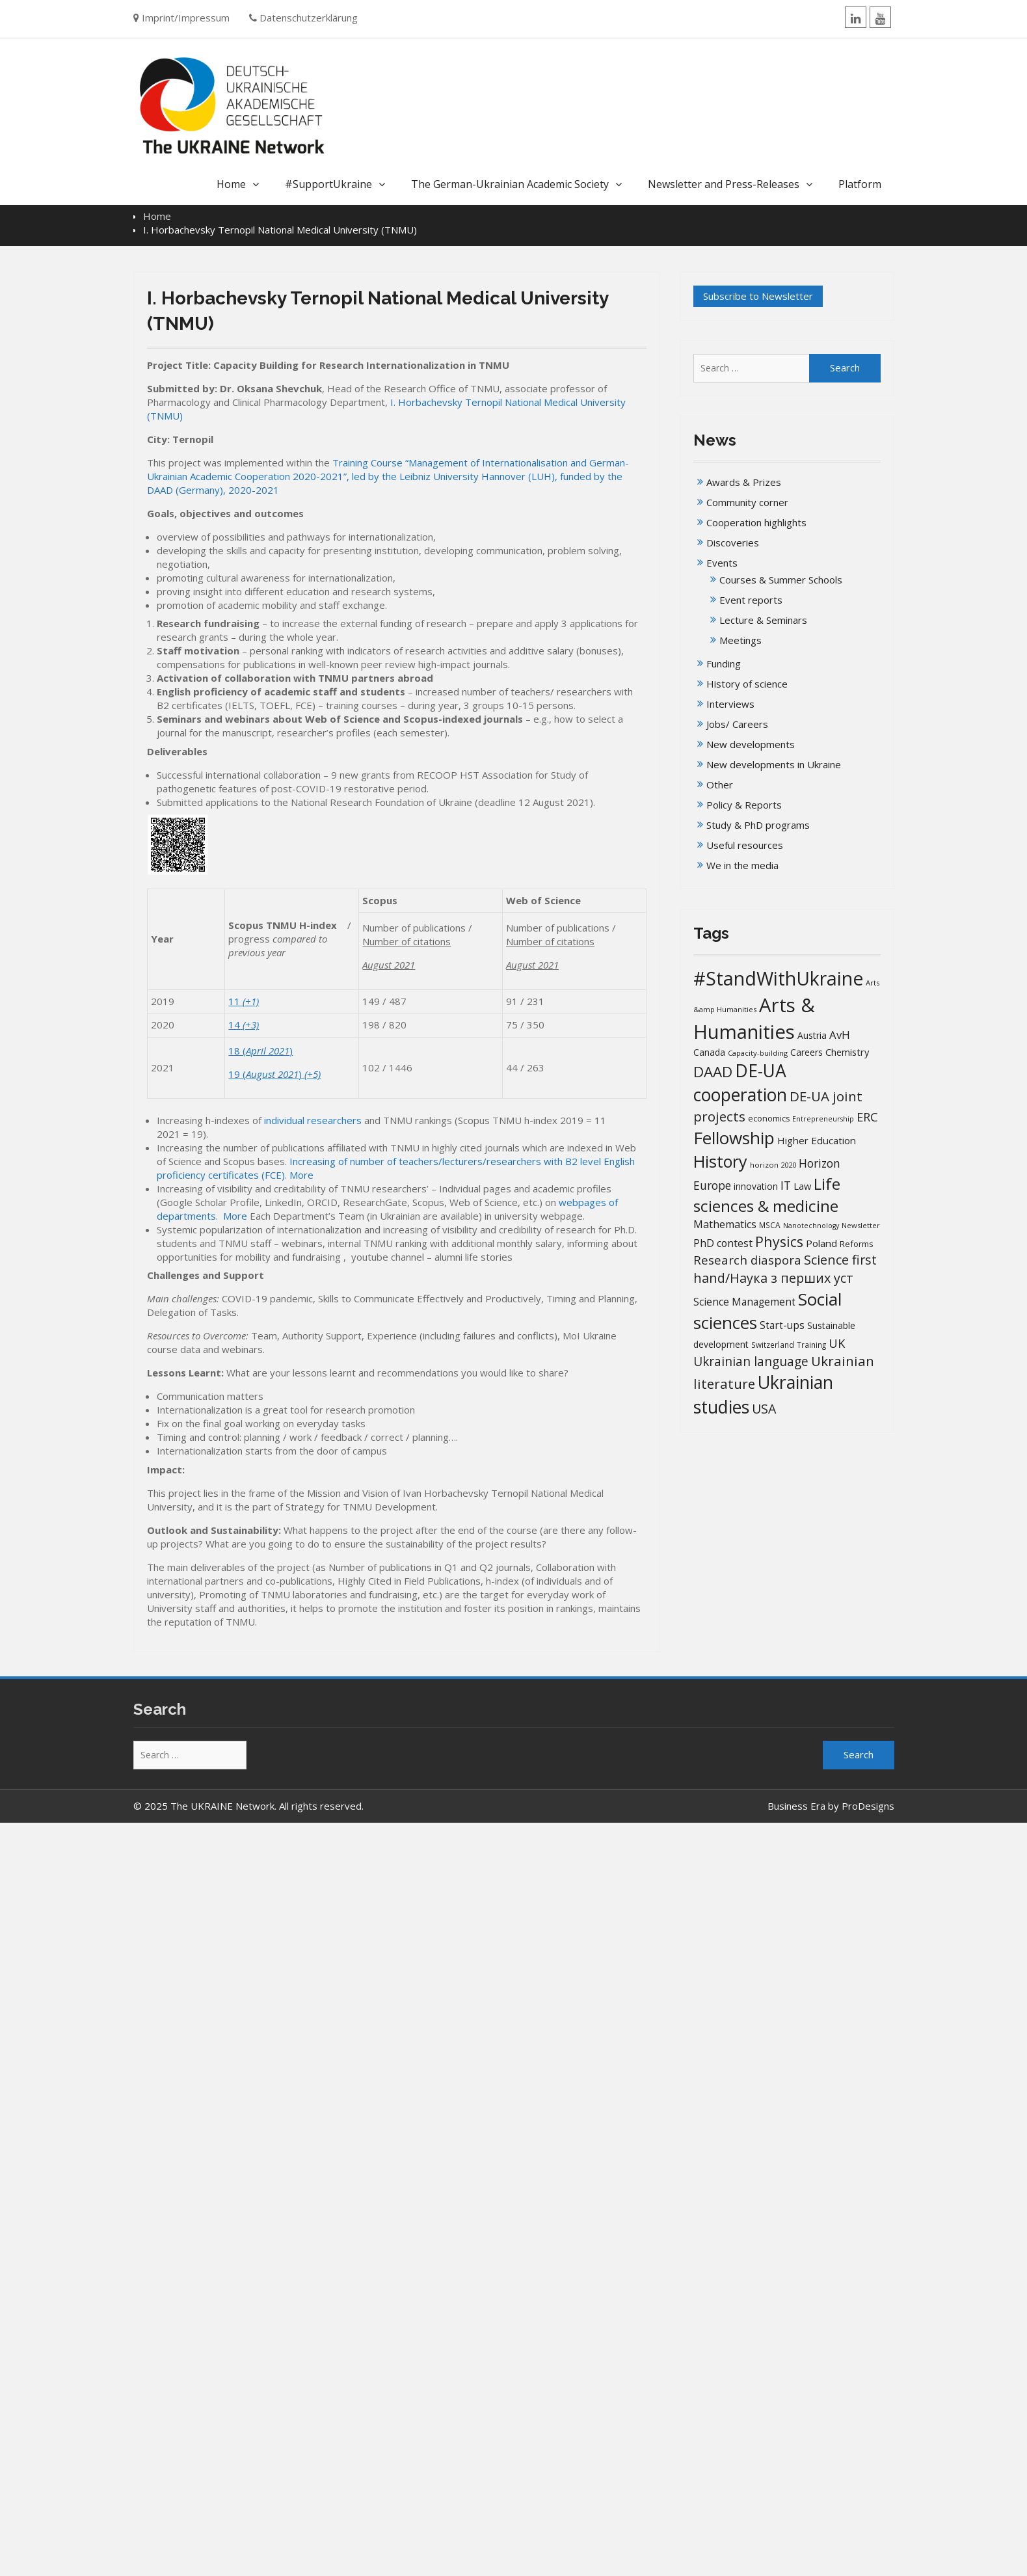 This screenshot has width=1027, height=2576. Describe the element at coordinates (778, 978) in the screenshot. I see `#StandWithUkraine [#StandWithUkraine (210 items)]` at that location.